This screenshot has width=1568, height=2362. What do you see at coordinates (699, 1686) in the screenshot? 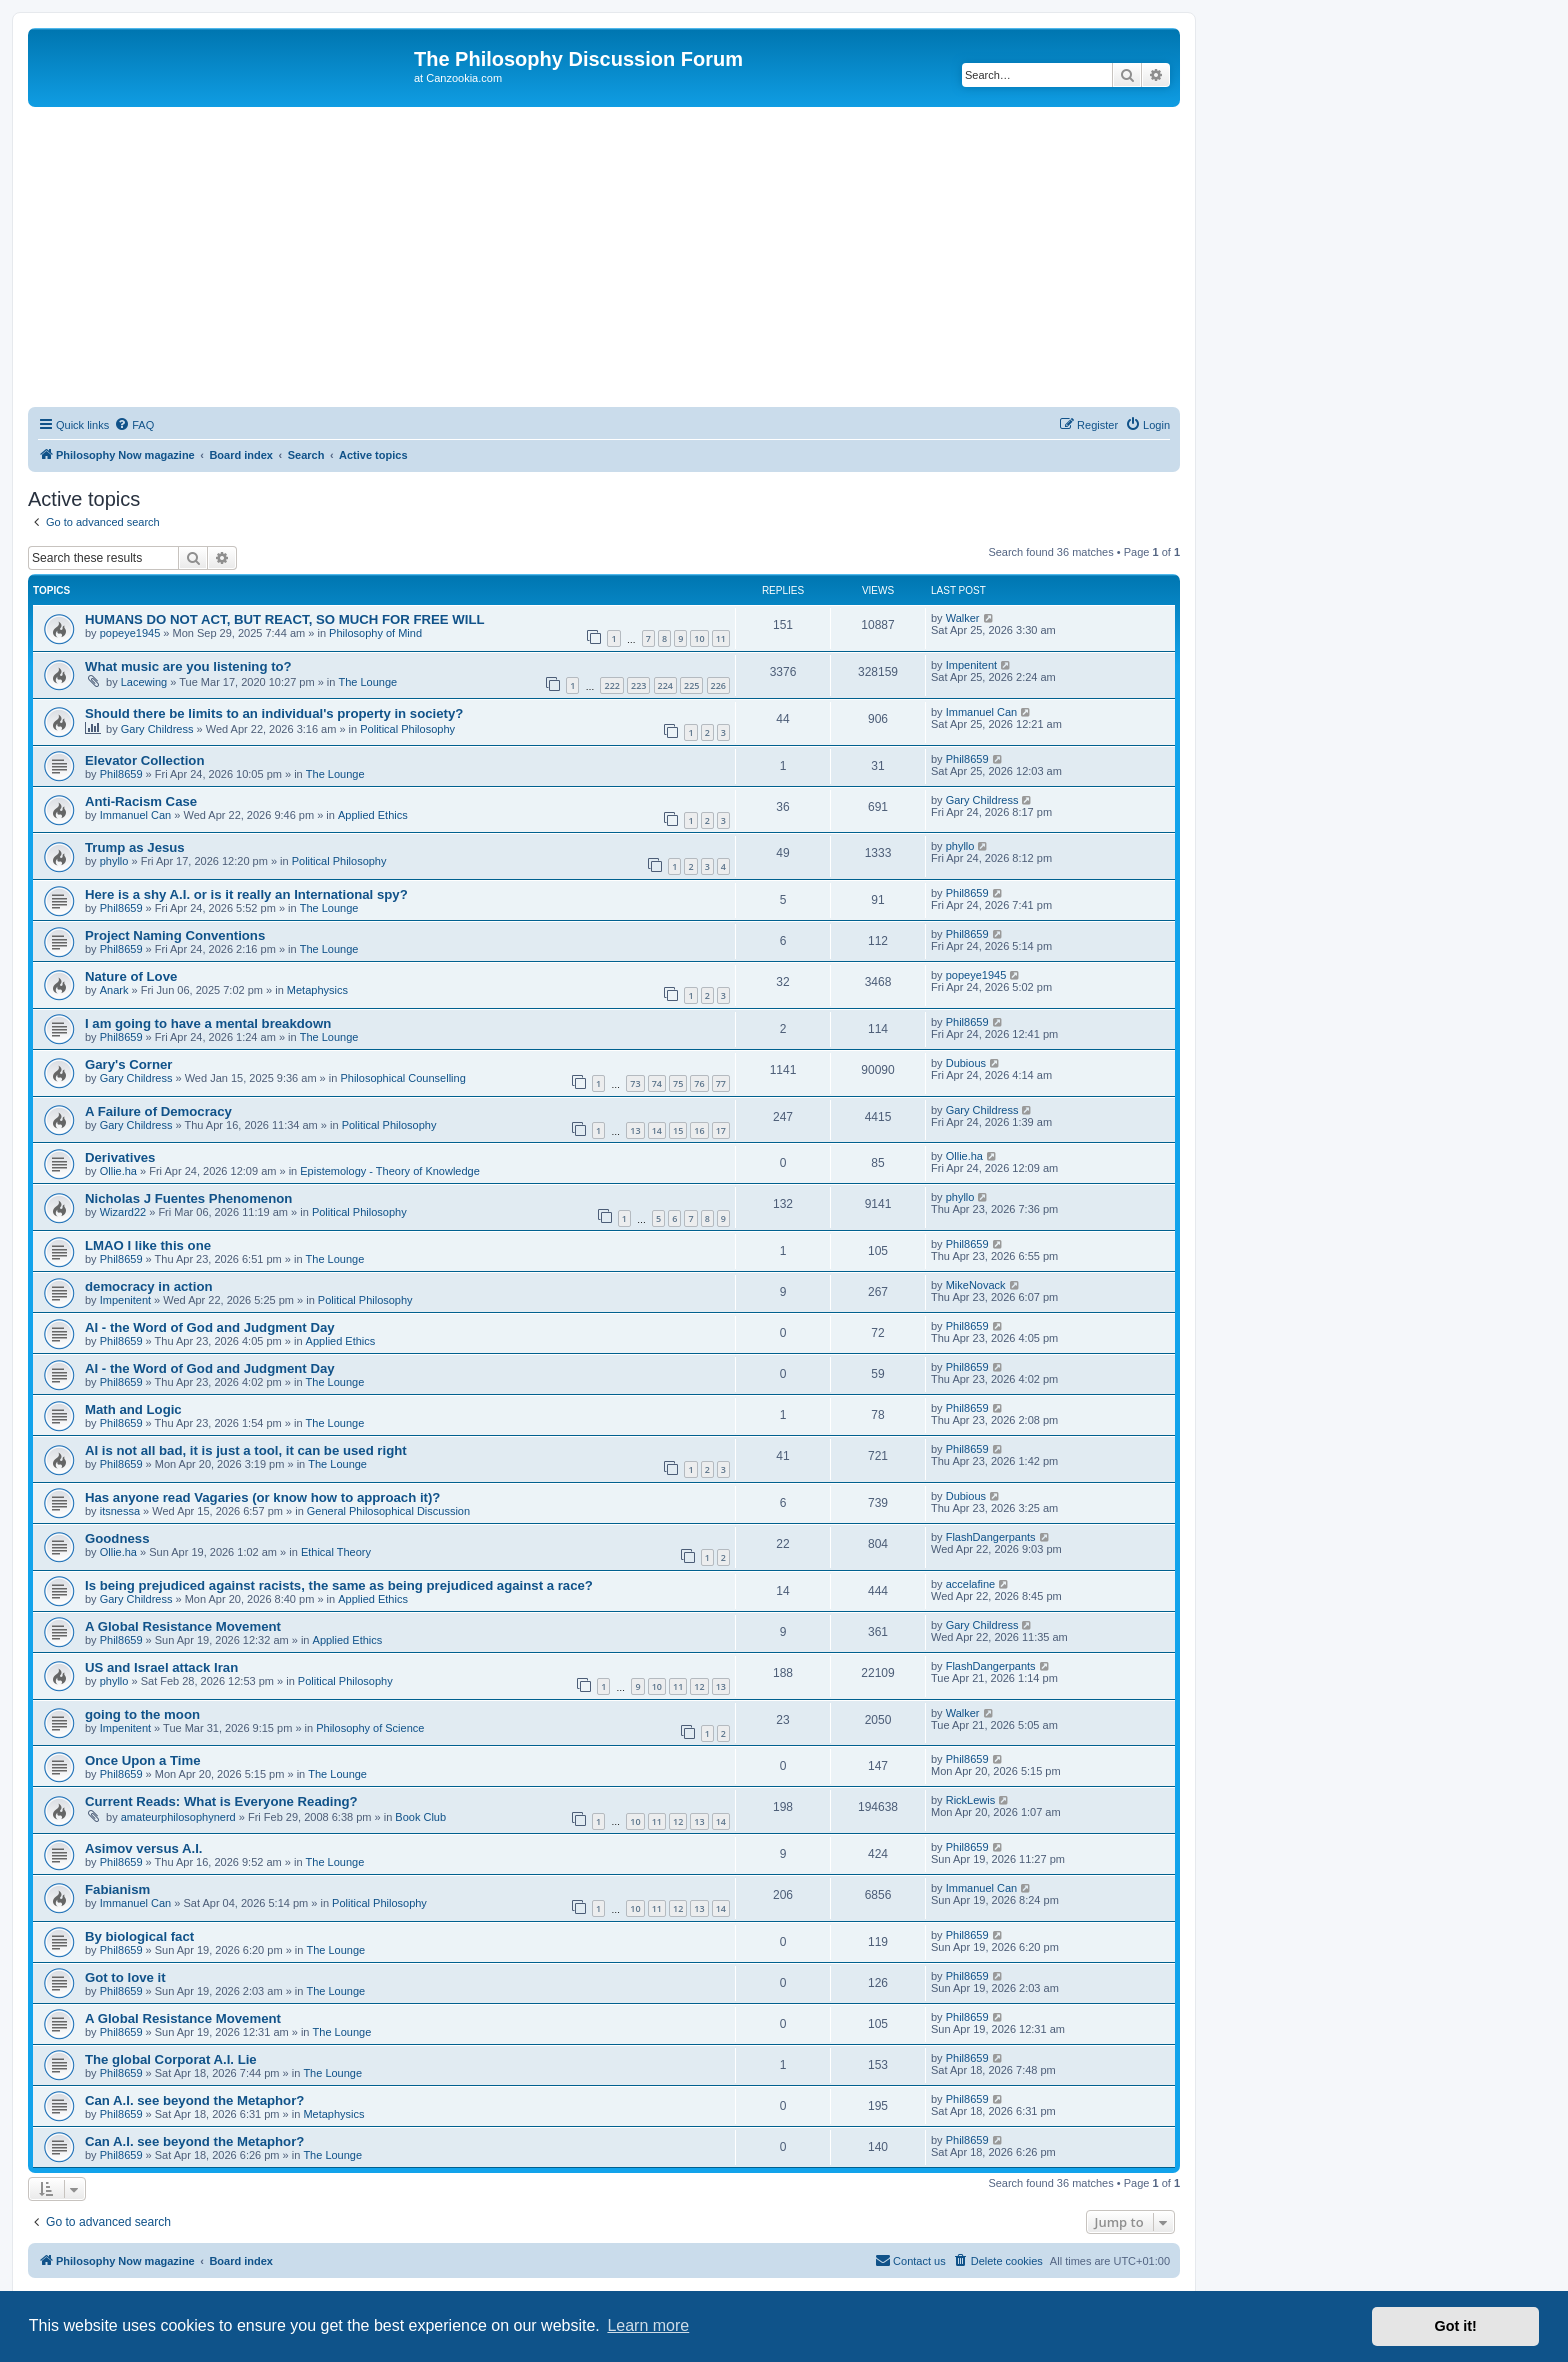
I see `12` at bounding box center [699, 1686].